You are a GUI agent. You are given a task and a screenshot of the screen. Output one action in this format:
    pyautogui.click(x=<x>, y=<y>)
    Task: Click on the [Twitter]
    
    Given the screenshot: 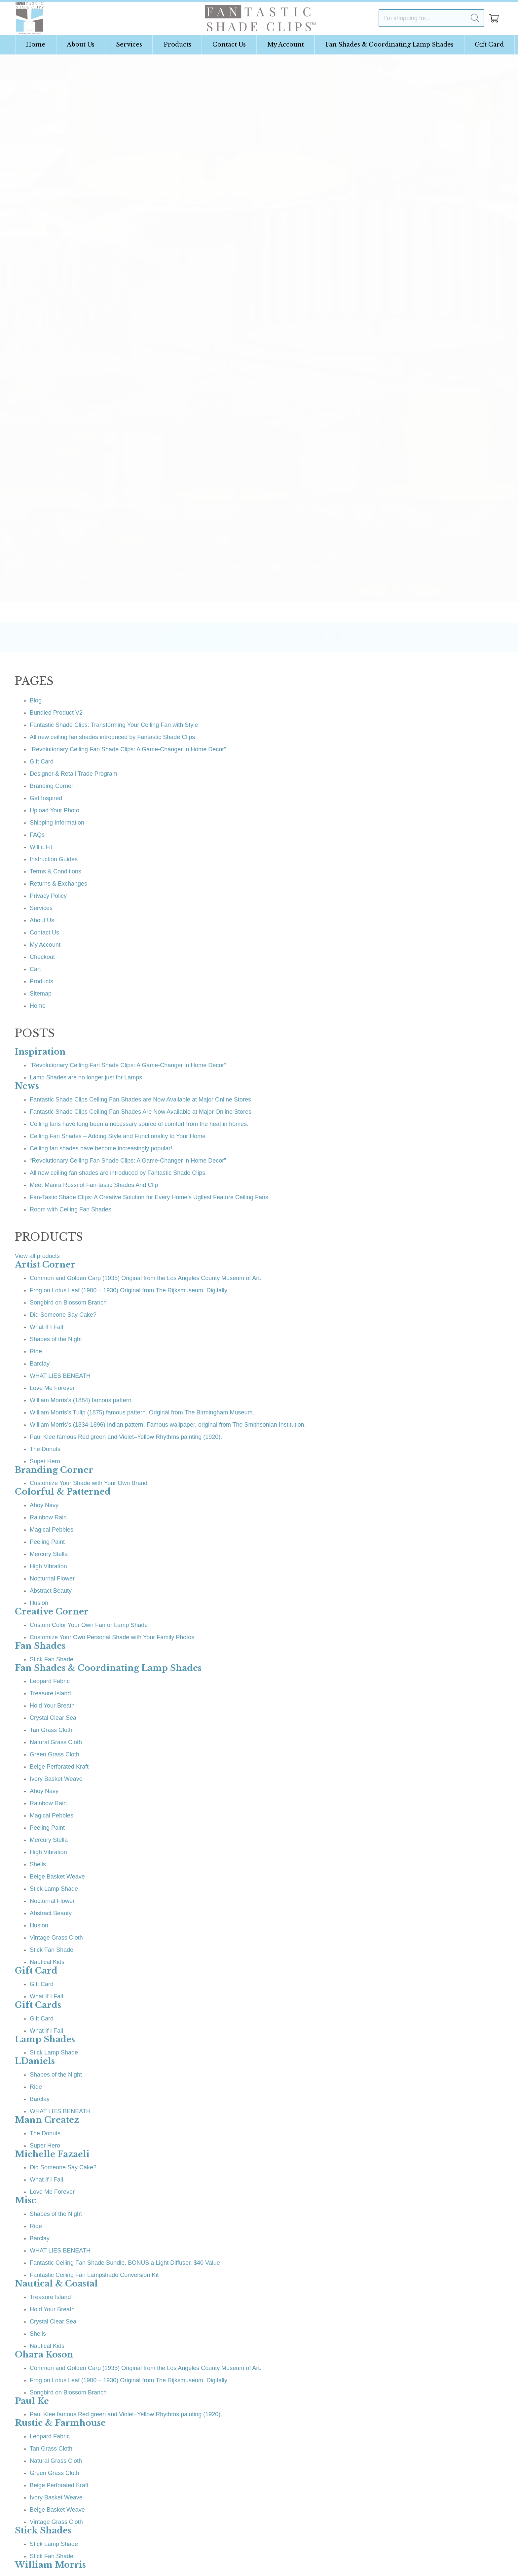 What is the action you would take?
    pyautogui.click(x=272, y=637)
    